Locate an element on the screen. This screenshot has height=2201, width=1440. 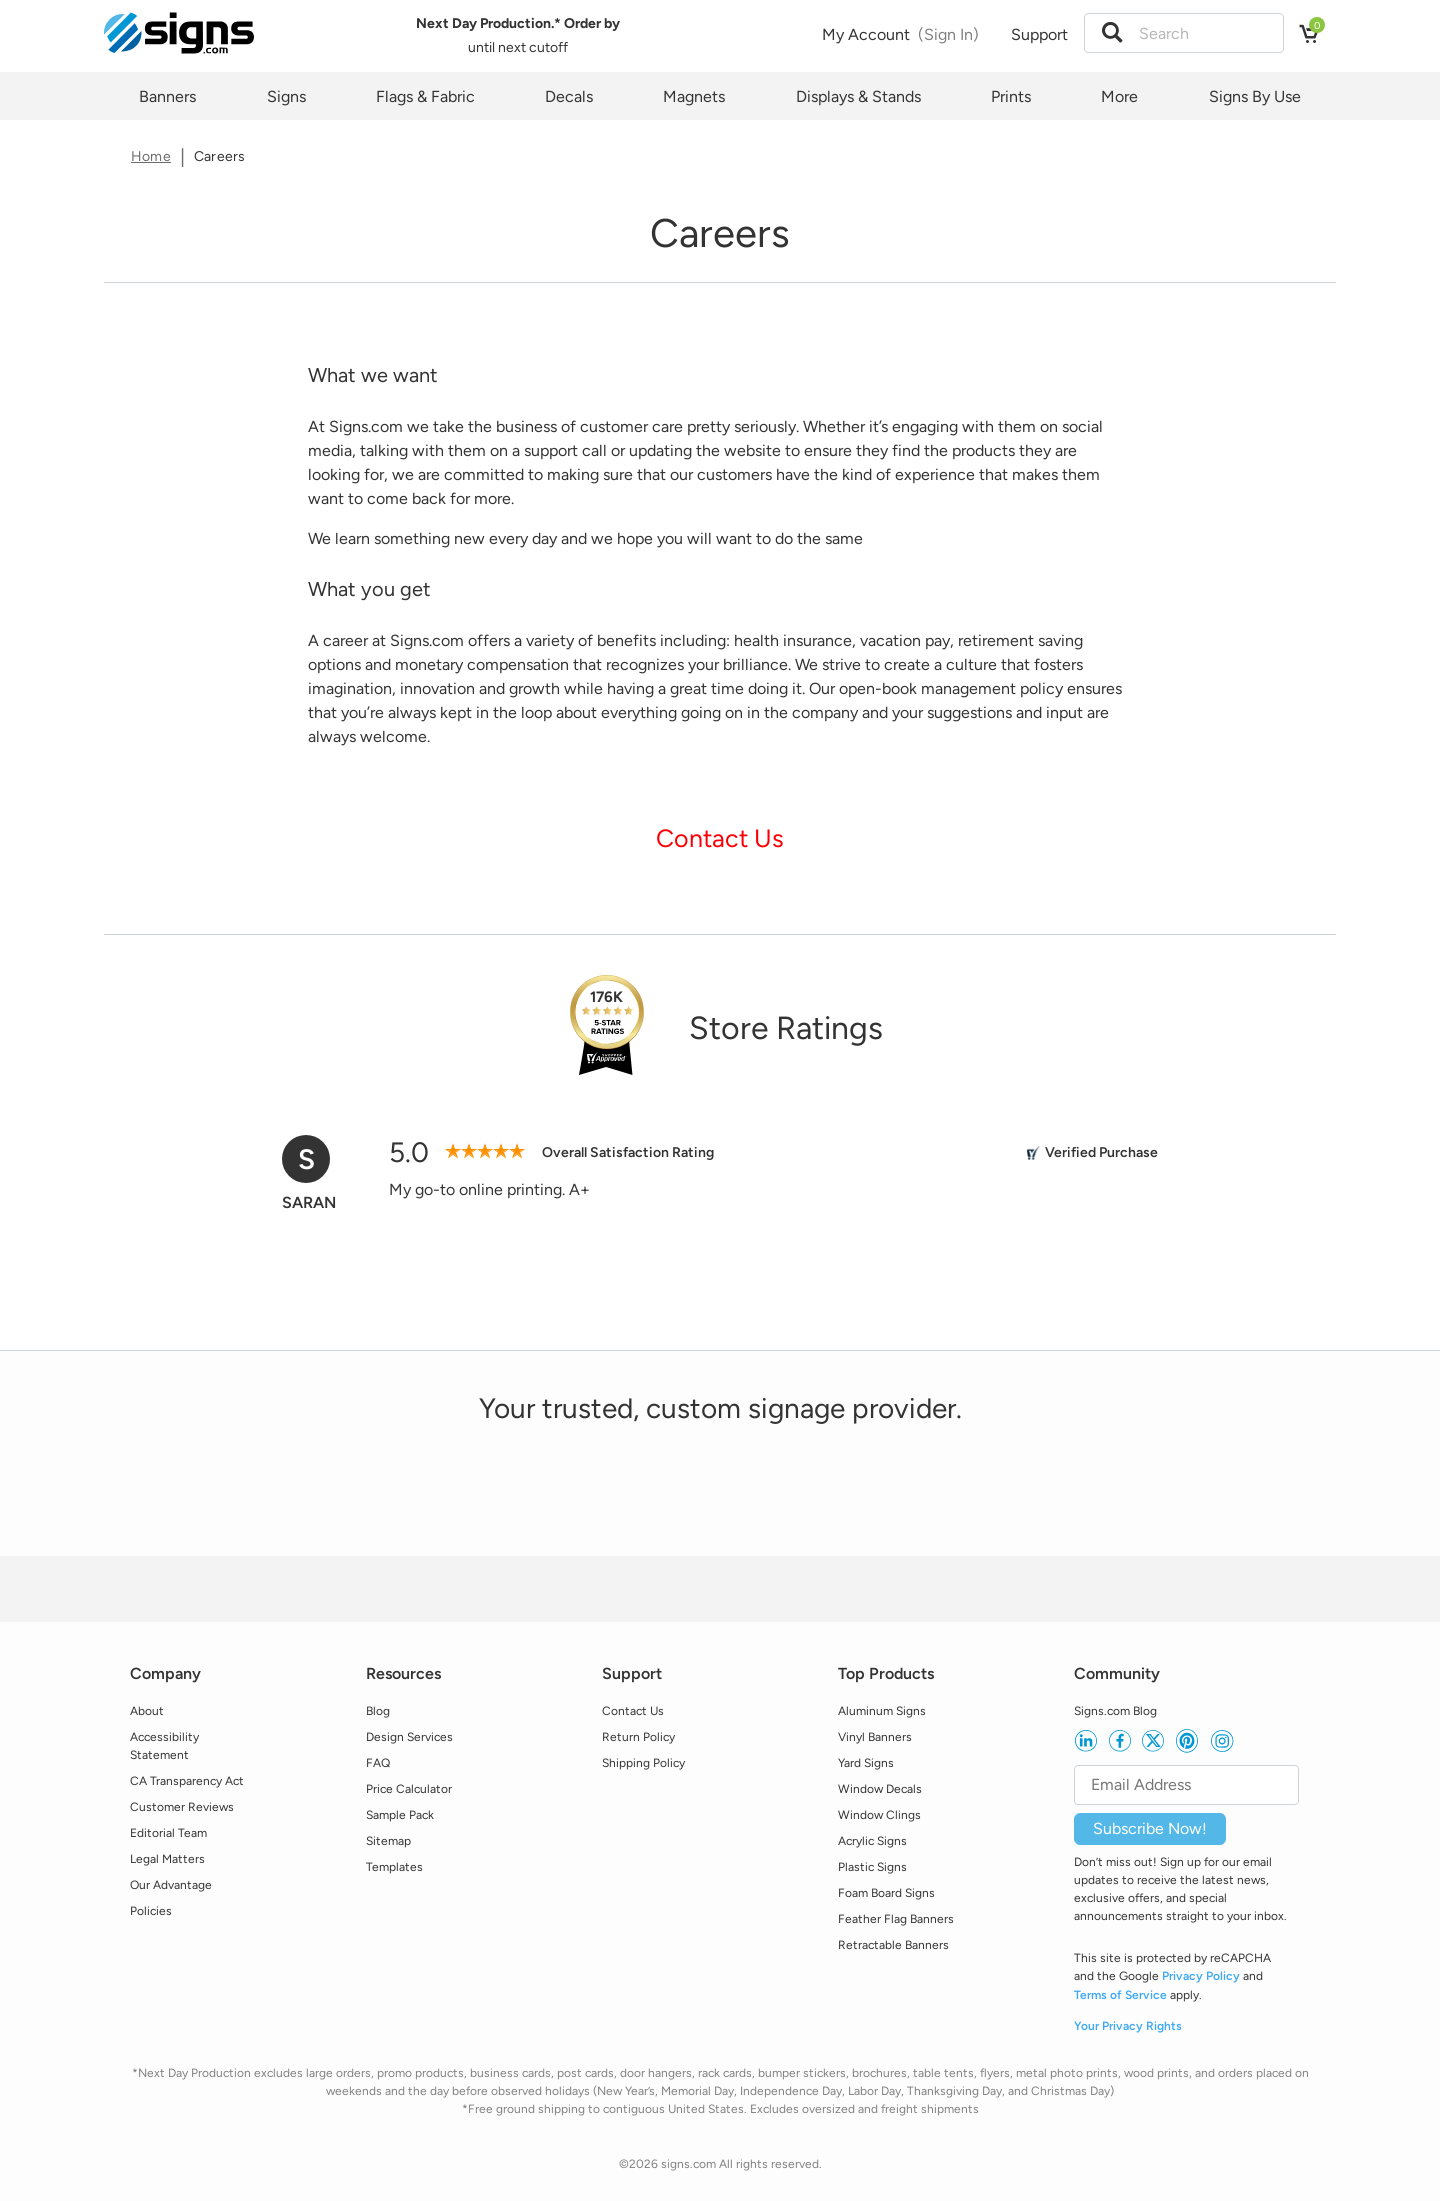
Magnets is located at coordinates (694, 96).